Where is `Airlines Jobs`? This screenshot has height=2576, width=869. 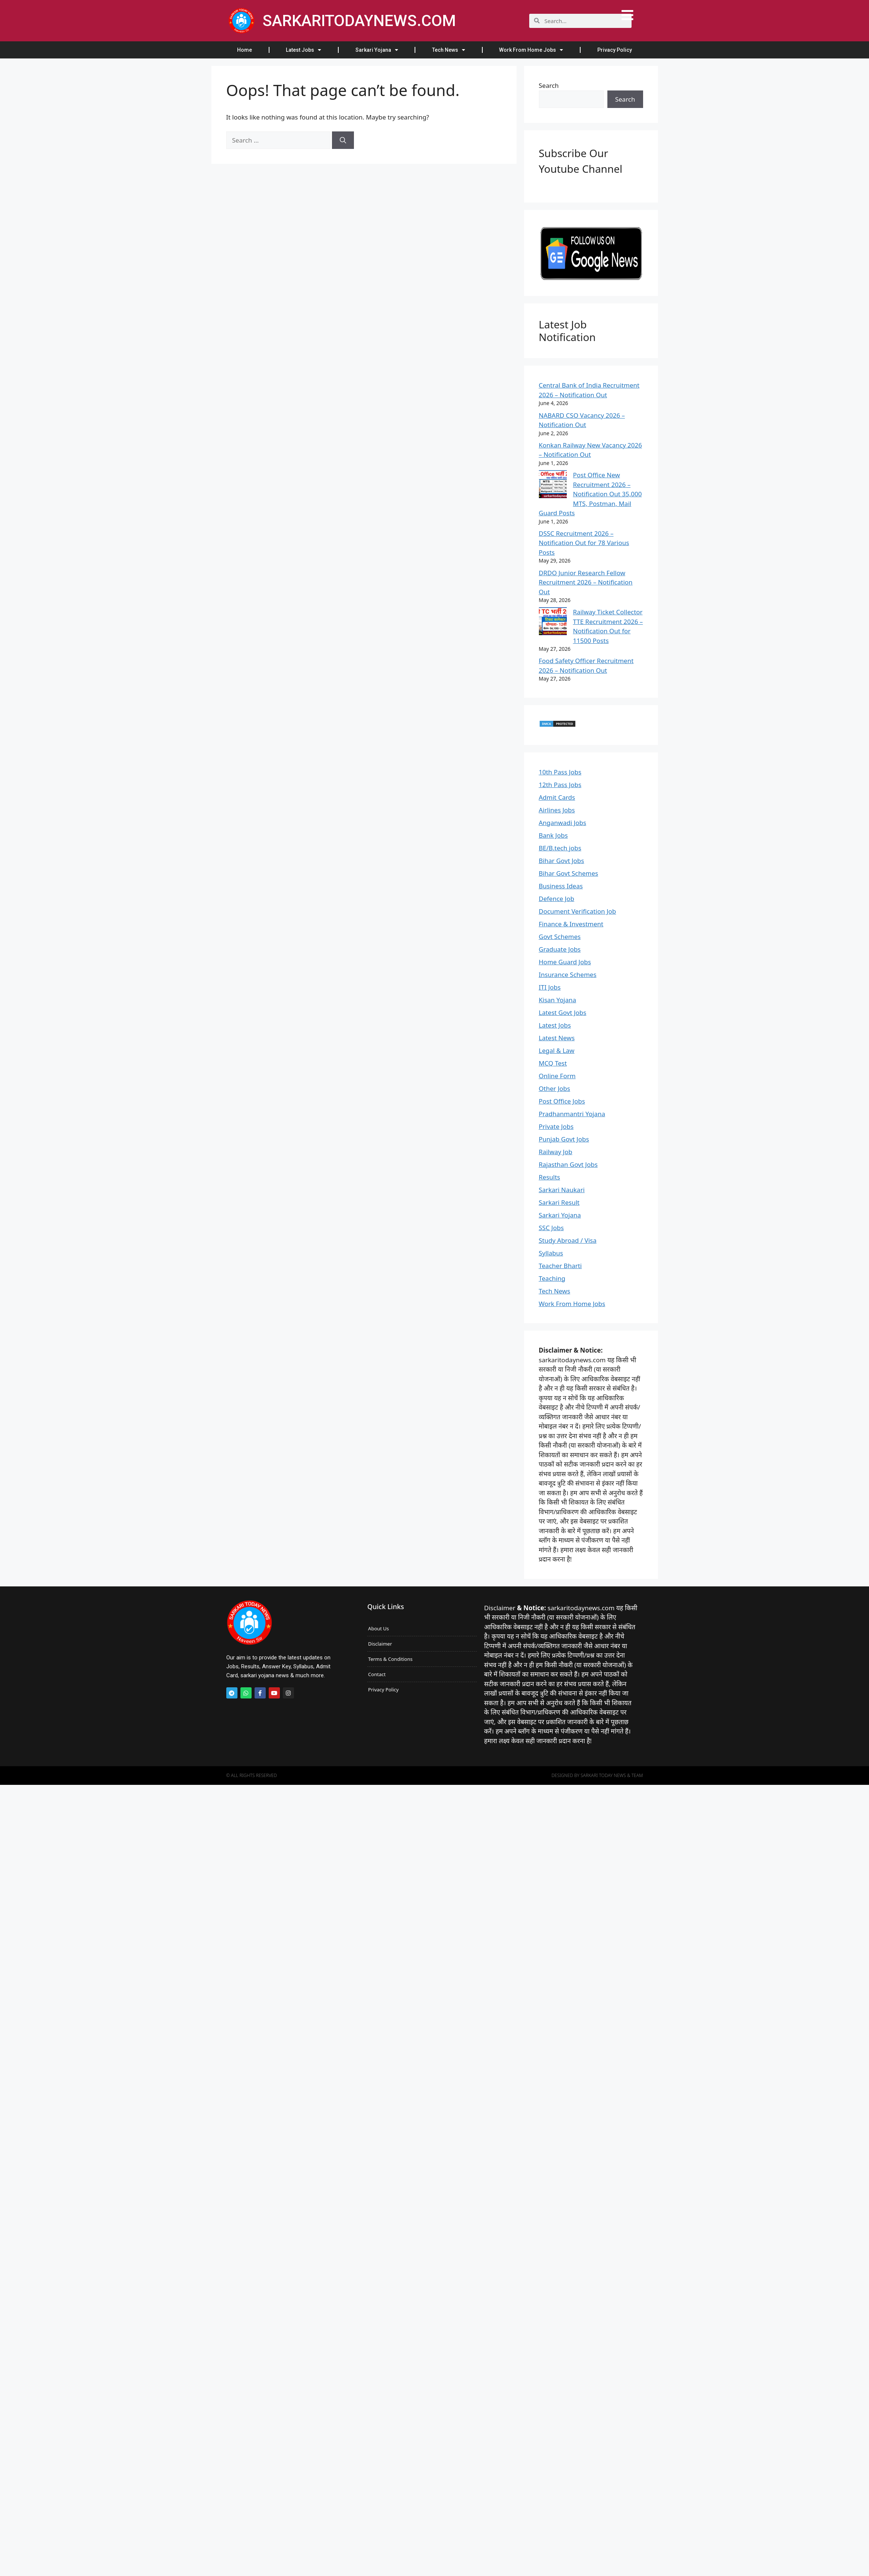 Airlines Jobs is located at coordinates (557, 810).